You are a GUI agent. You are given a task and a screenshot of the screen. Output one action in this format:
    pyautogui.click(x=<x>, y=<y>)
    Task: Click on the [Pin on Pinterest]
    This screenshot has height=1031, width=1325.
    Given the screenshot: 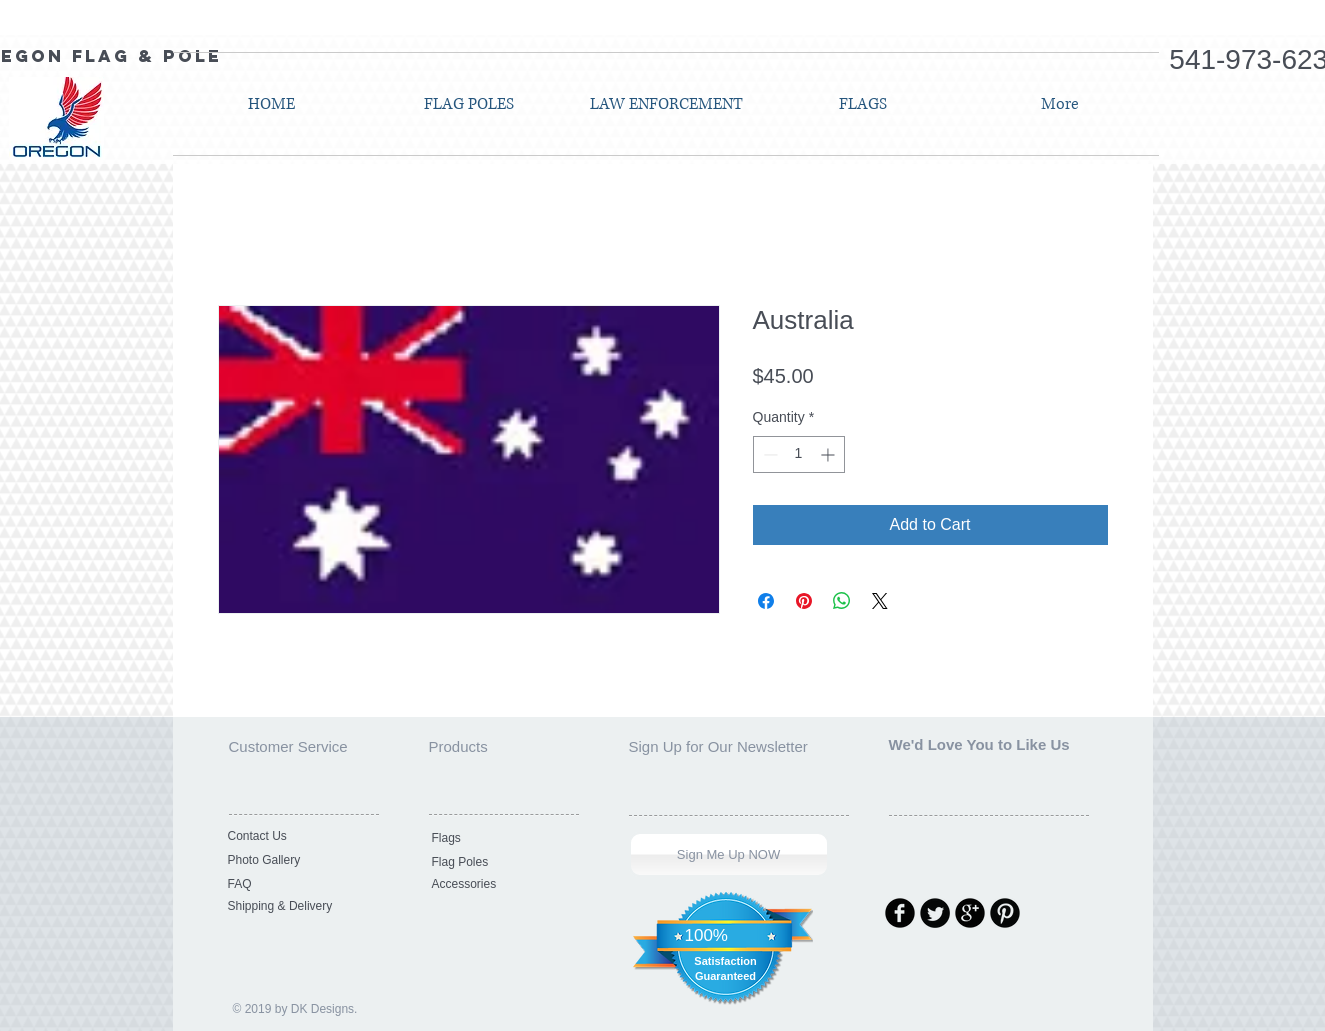 What is the action you would take?
    pyautogui.click(x=804, y=601)
    